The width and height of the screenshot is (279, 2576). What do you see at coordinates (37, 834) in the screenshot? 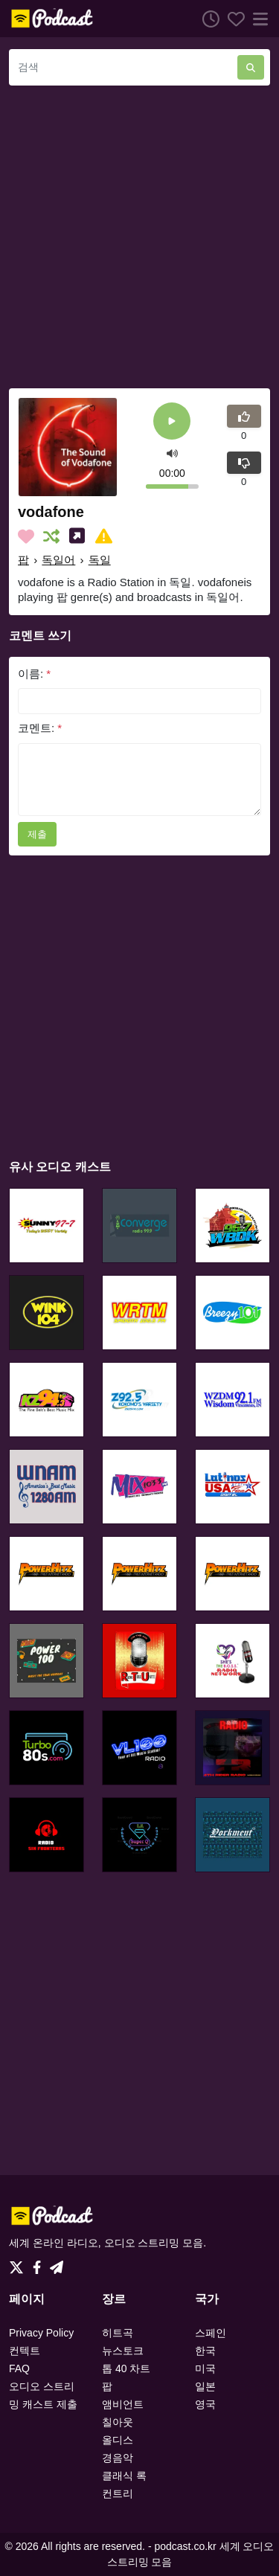
I see `제출` at bounding box center [37, 834].